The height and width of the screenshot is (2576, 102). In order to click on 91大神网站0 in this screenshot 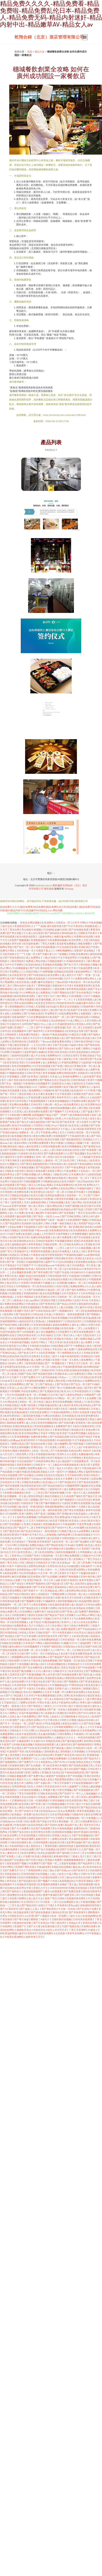, I will do `click(27, 992)`.